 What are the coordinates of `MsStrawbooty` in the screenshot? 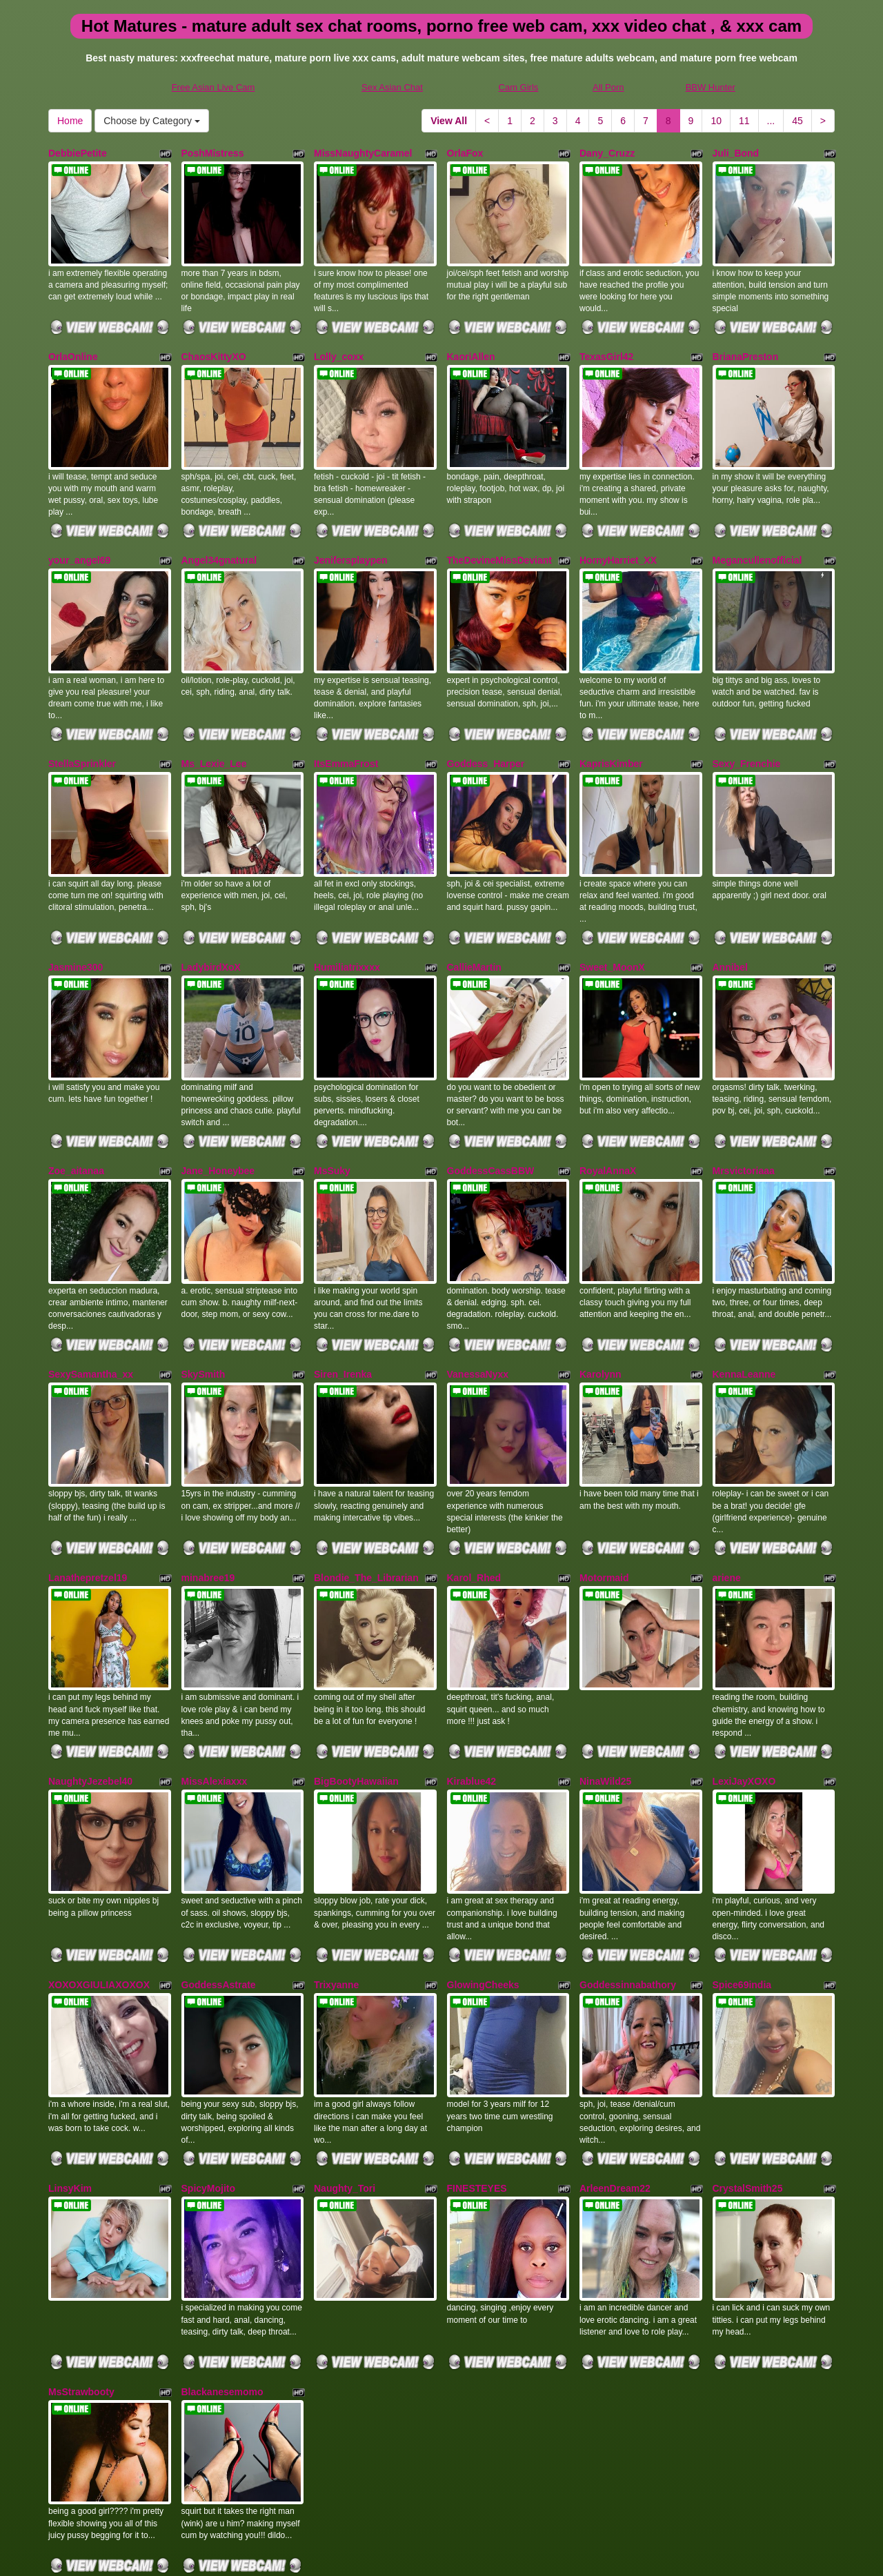 It's located at (81, 2235).